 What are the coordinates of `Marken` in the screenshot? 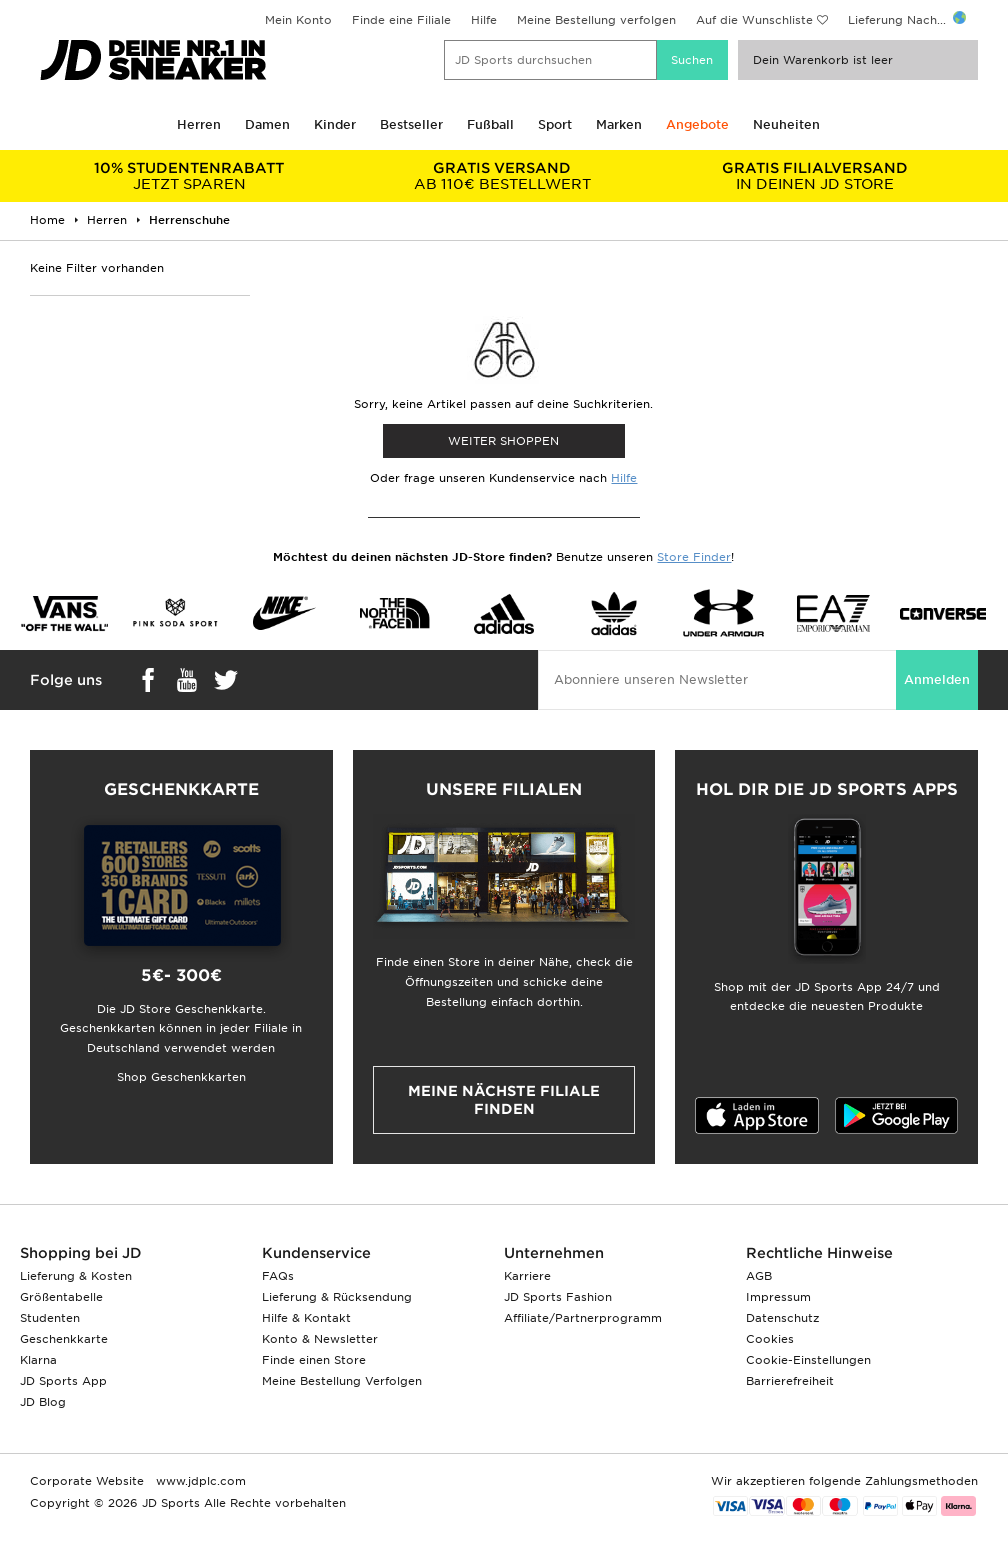 It's located at (619, 124).